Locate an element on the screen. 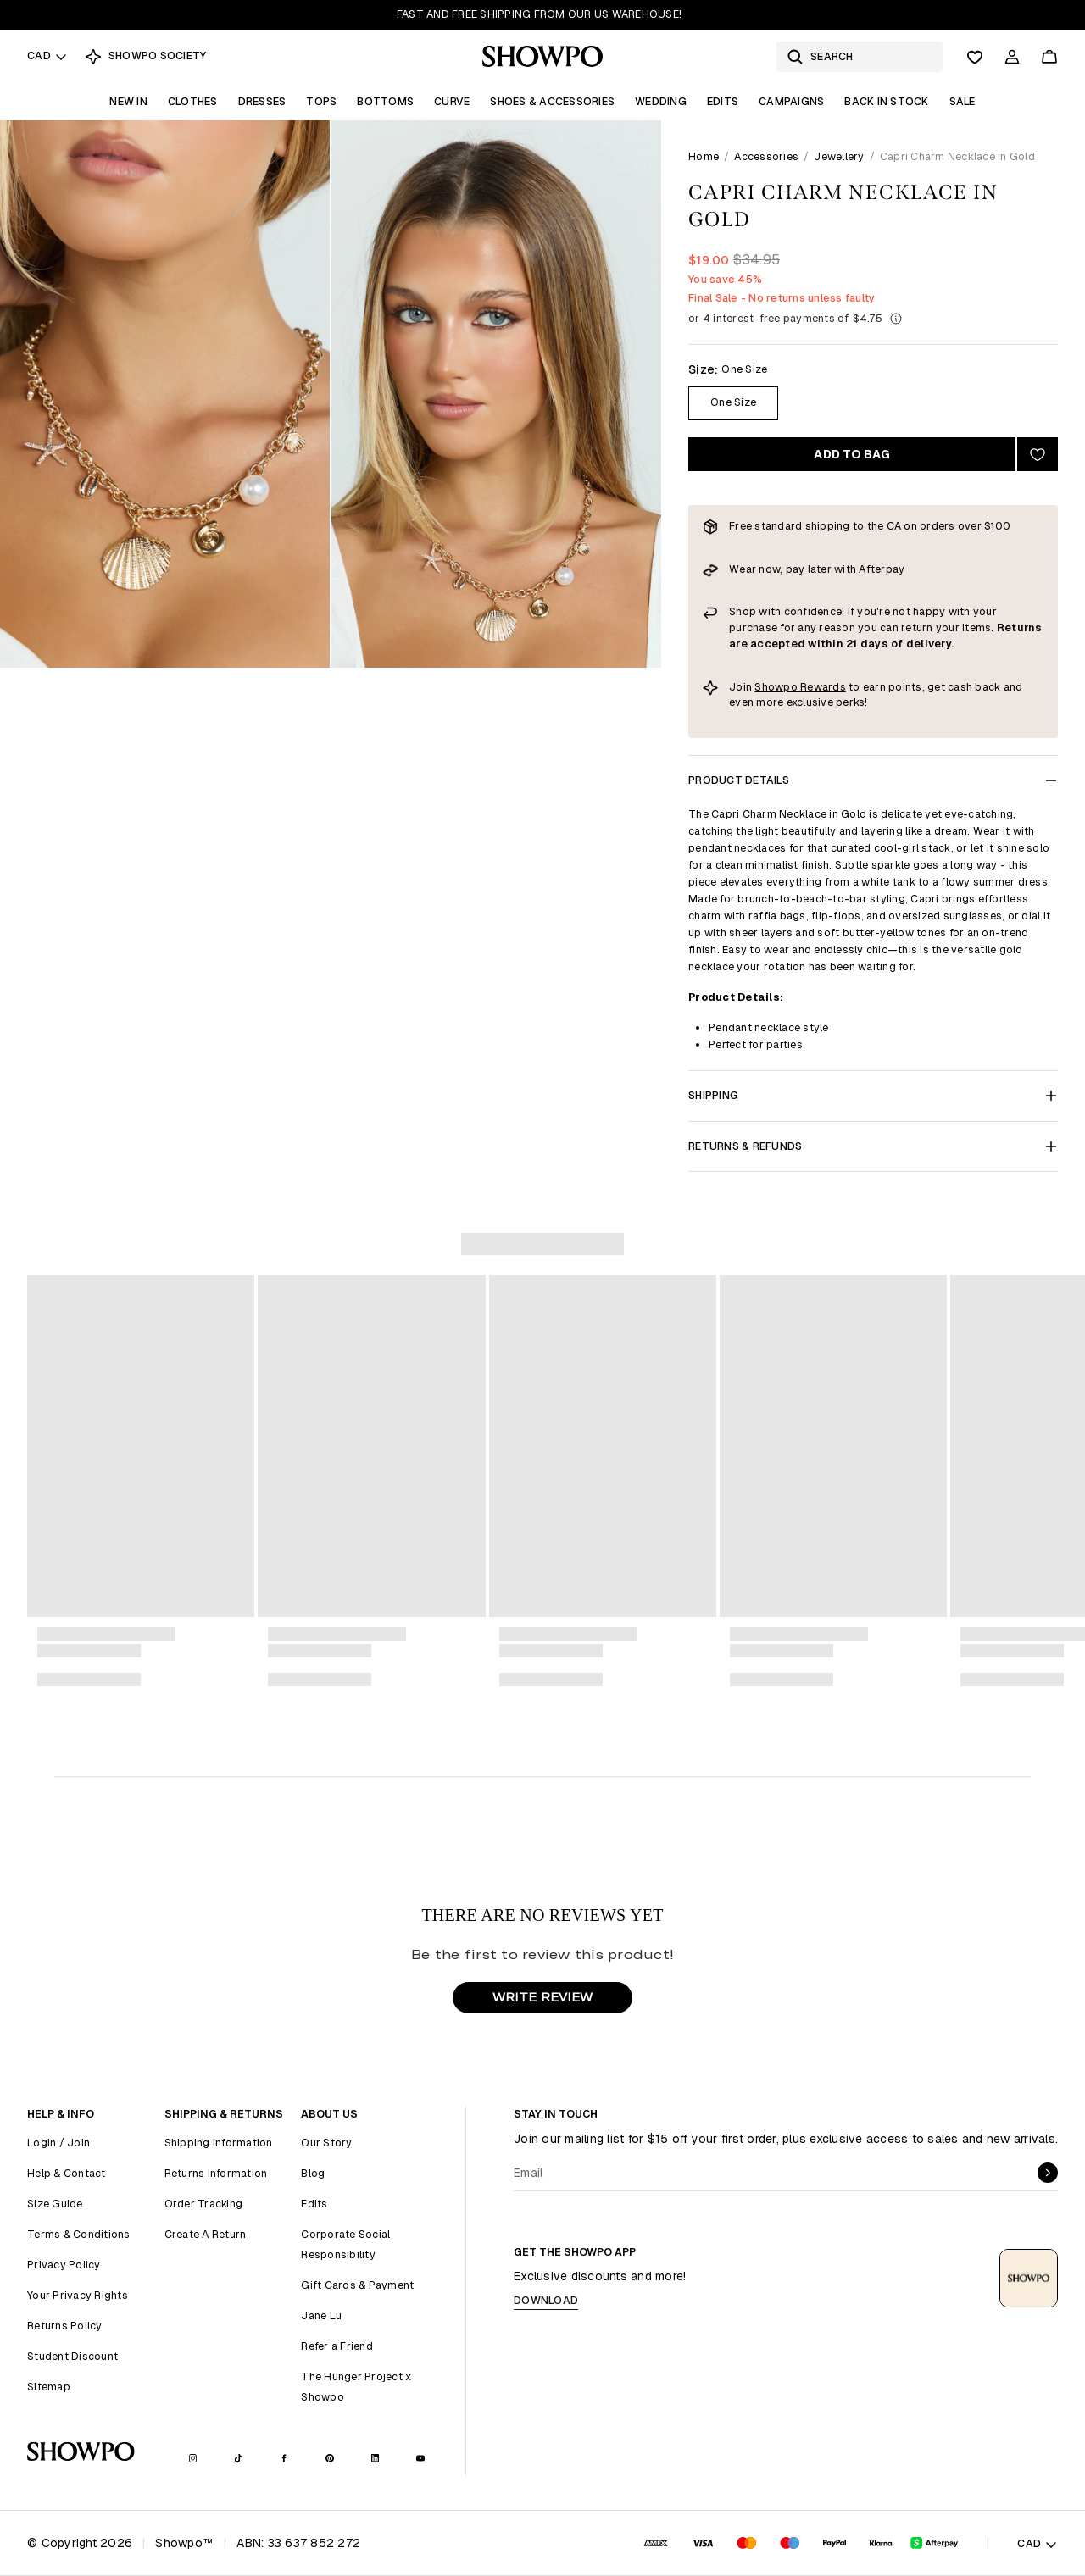 The width and height of the screenshot is (1085, 2576). Blog is located at coordinates (313, 2173).